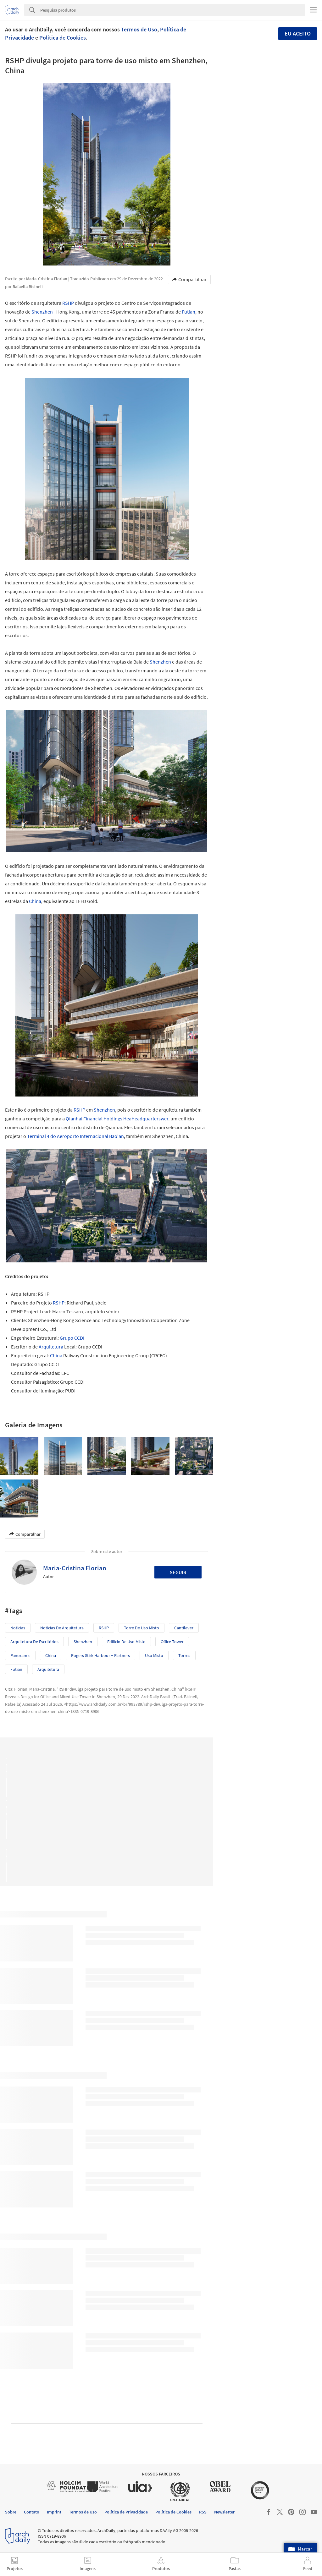 This screenshot has width=322, height=2576. What do you see at coordinates (172, 1641) in the screenshot?
I see `Office Tower` at bounding box center [172, 1641].